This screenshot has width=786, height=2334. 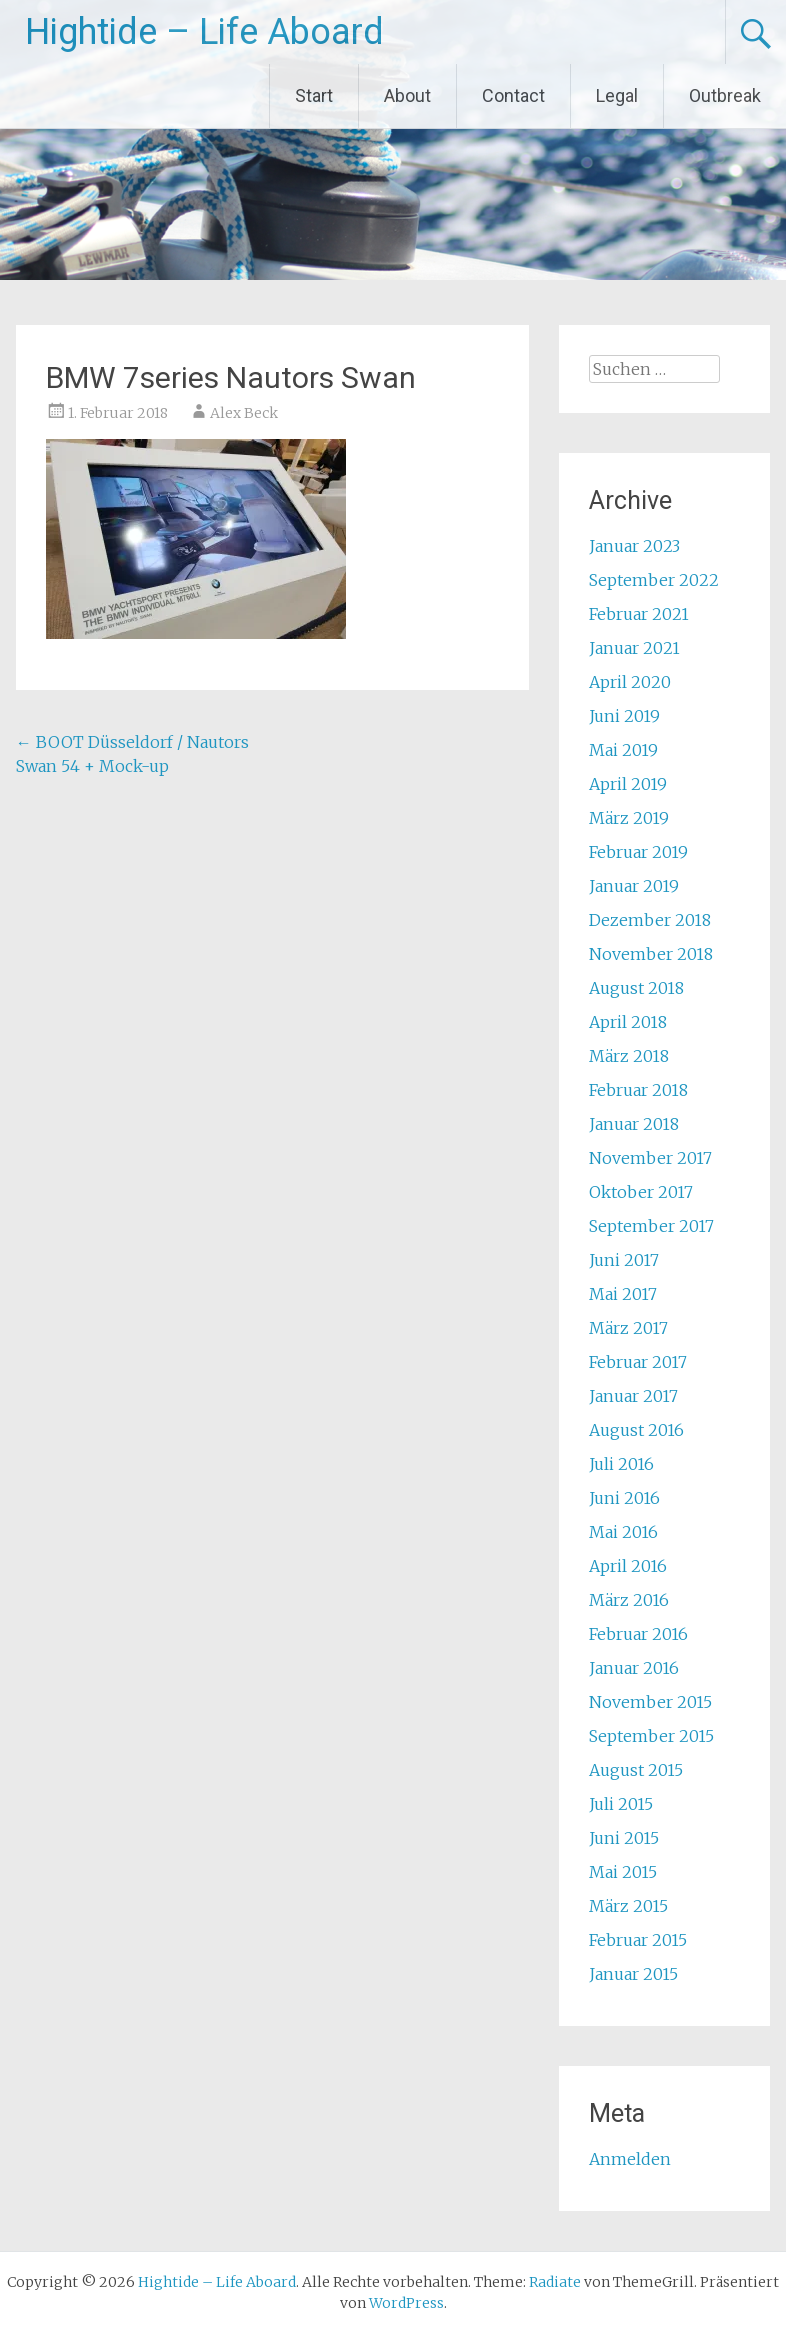 I want to click on März 2016, so click(x=629, y=1600).